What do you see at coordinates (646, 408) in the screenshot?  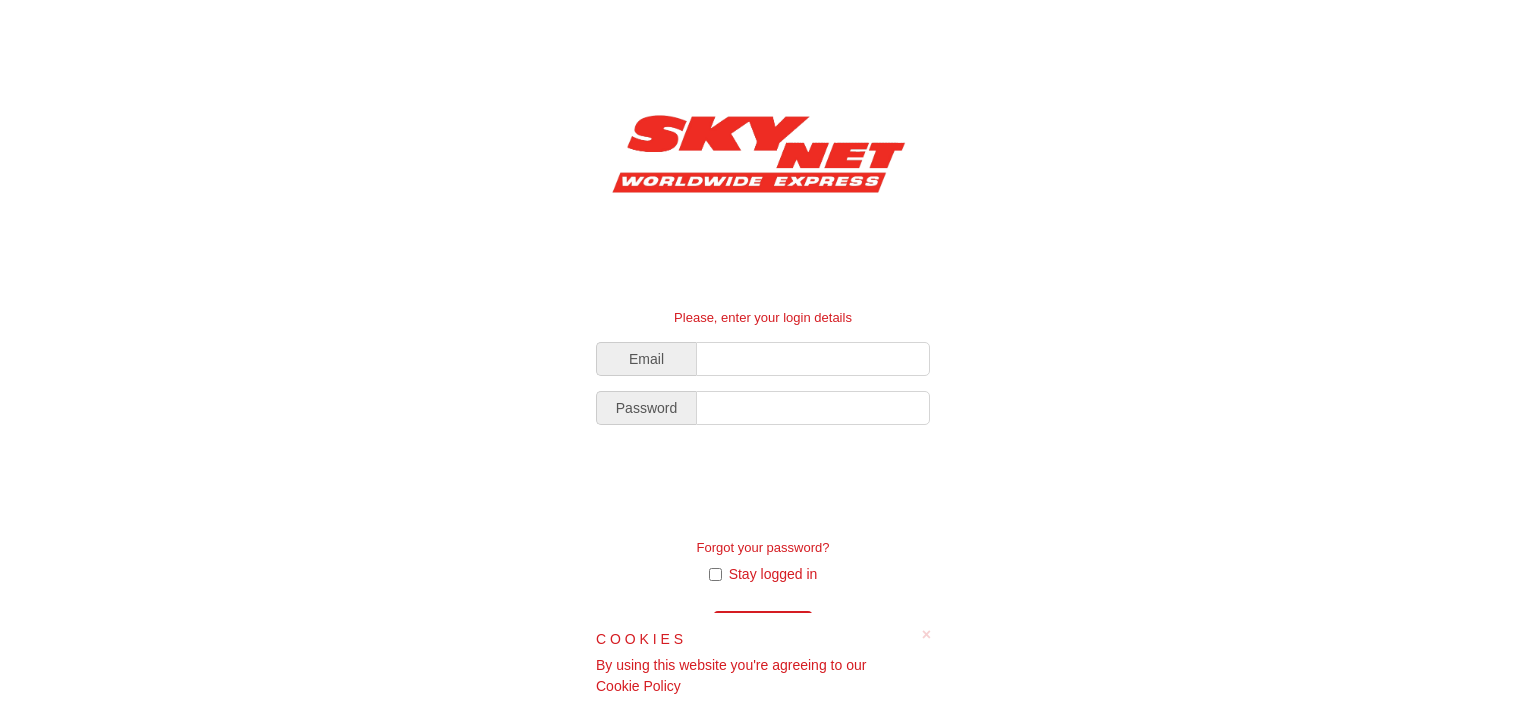 I see `Password` at bounding box center [646, 408].